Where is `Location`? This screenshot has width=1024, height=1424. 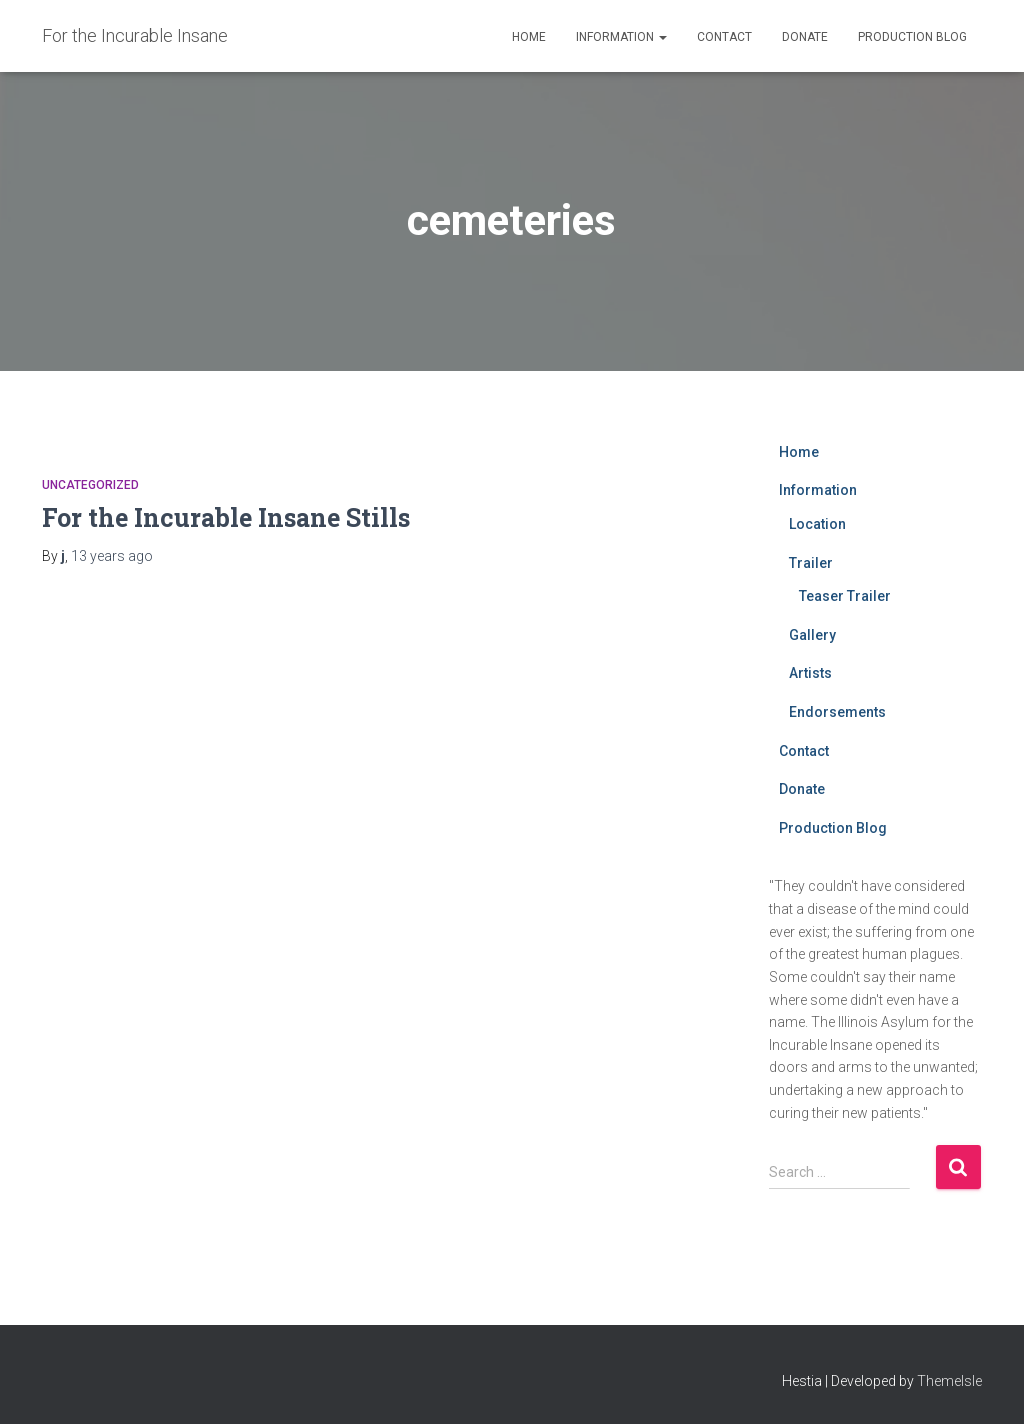
Location is located at coordinates (817, 524).